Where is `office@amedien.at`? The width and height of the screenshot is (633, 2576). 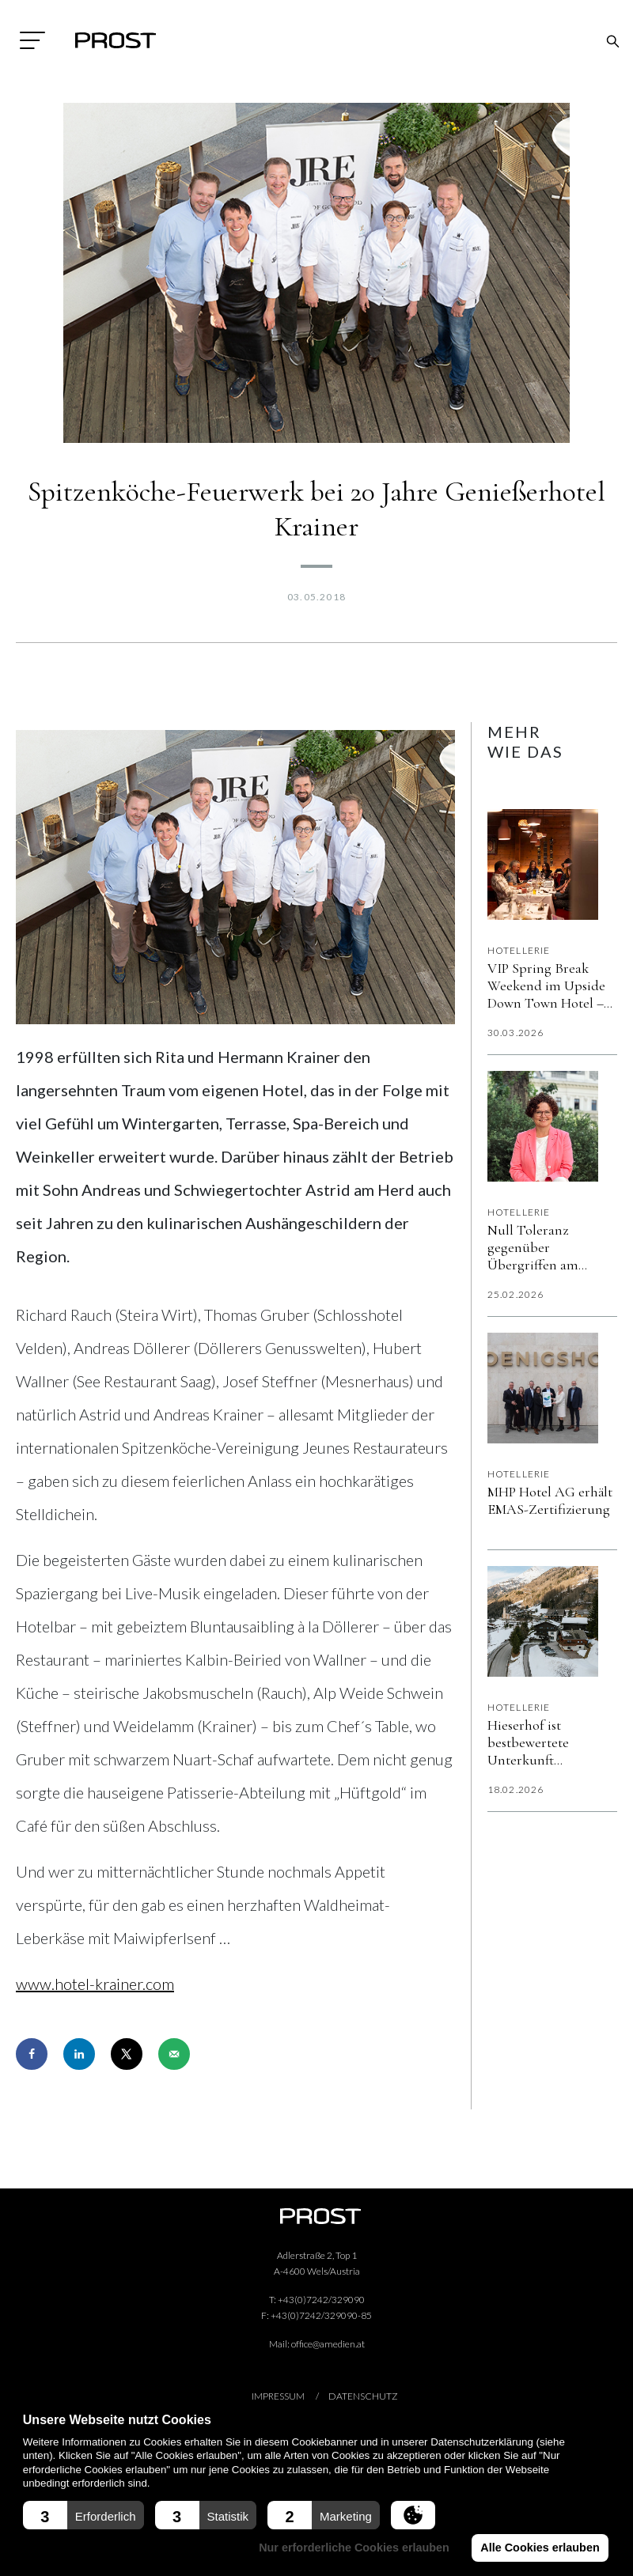 office@amedien.at is located at coordinates (328, 2344).